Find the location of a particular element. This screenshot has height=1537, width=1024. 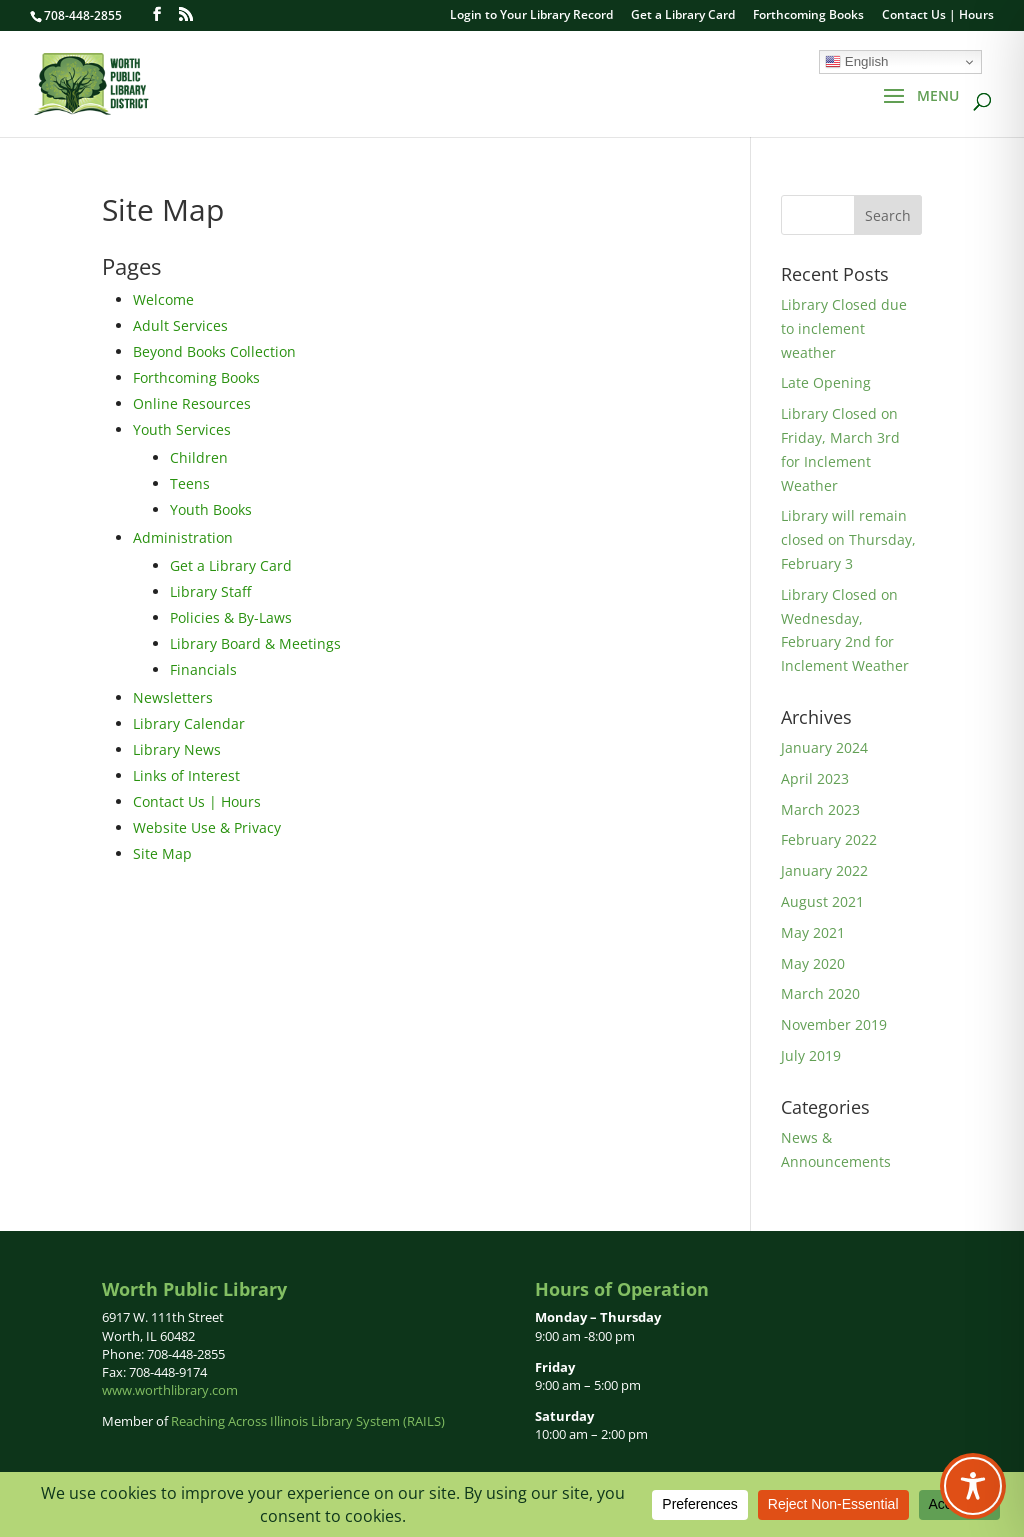

Website Use & Privacy is located at coordinates (207, 827).